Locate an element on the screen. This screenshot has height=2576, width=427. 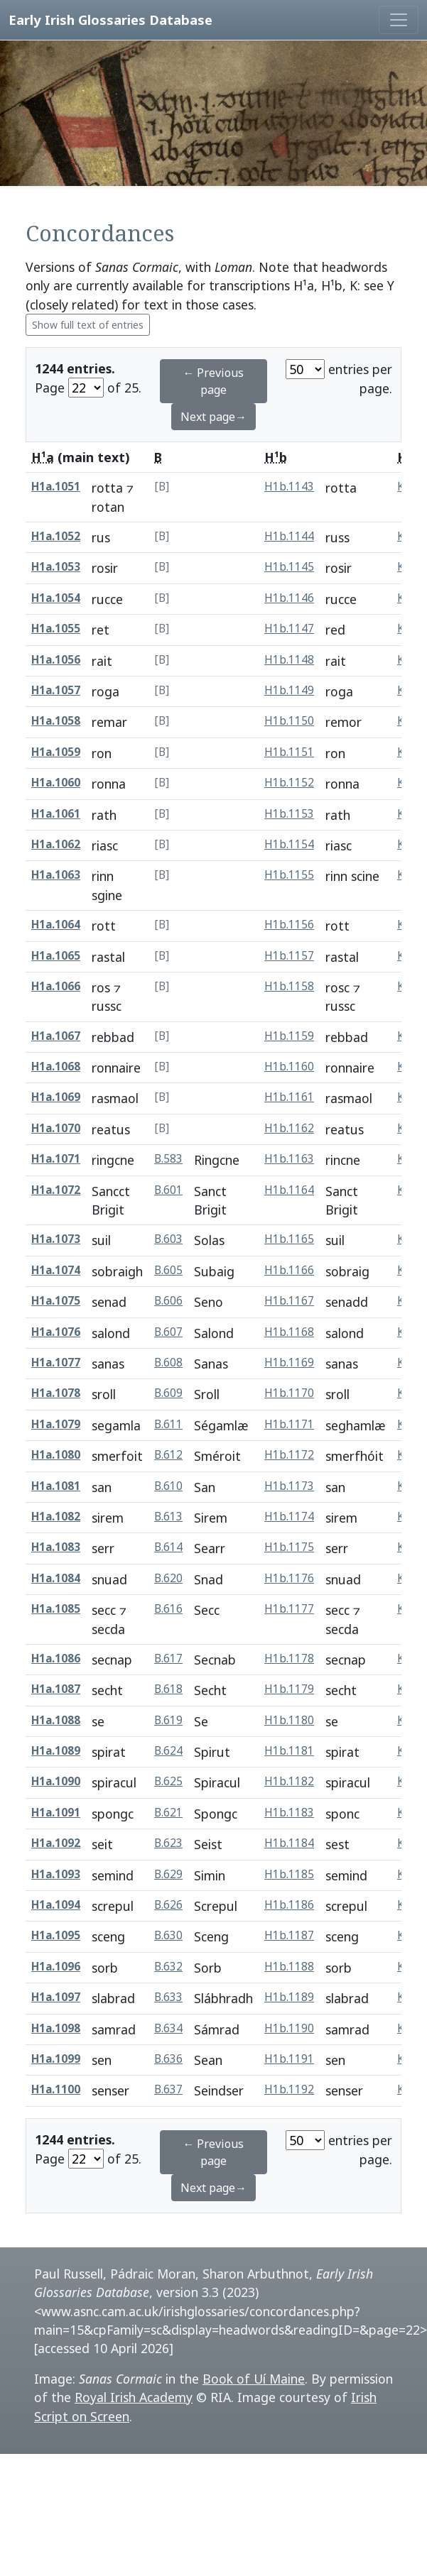
H1a.1057 is located at coordinates (55, 690).